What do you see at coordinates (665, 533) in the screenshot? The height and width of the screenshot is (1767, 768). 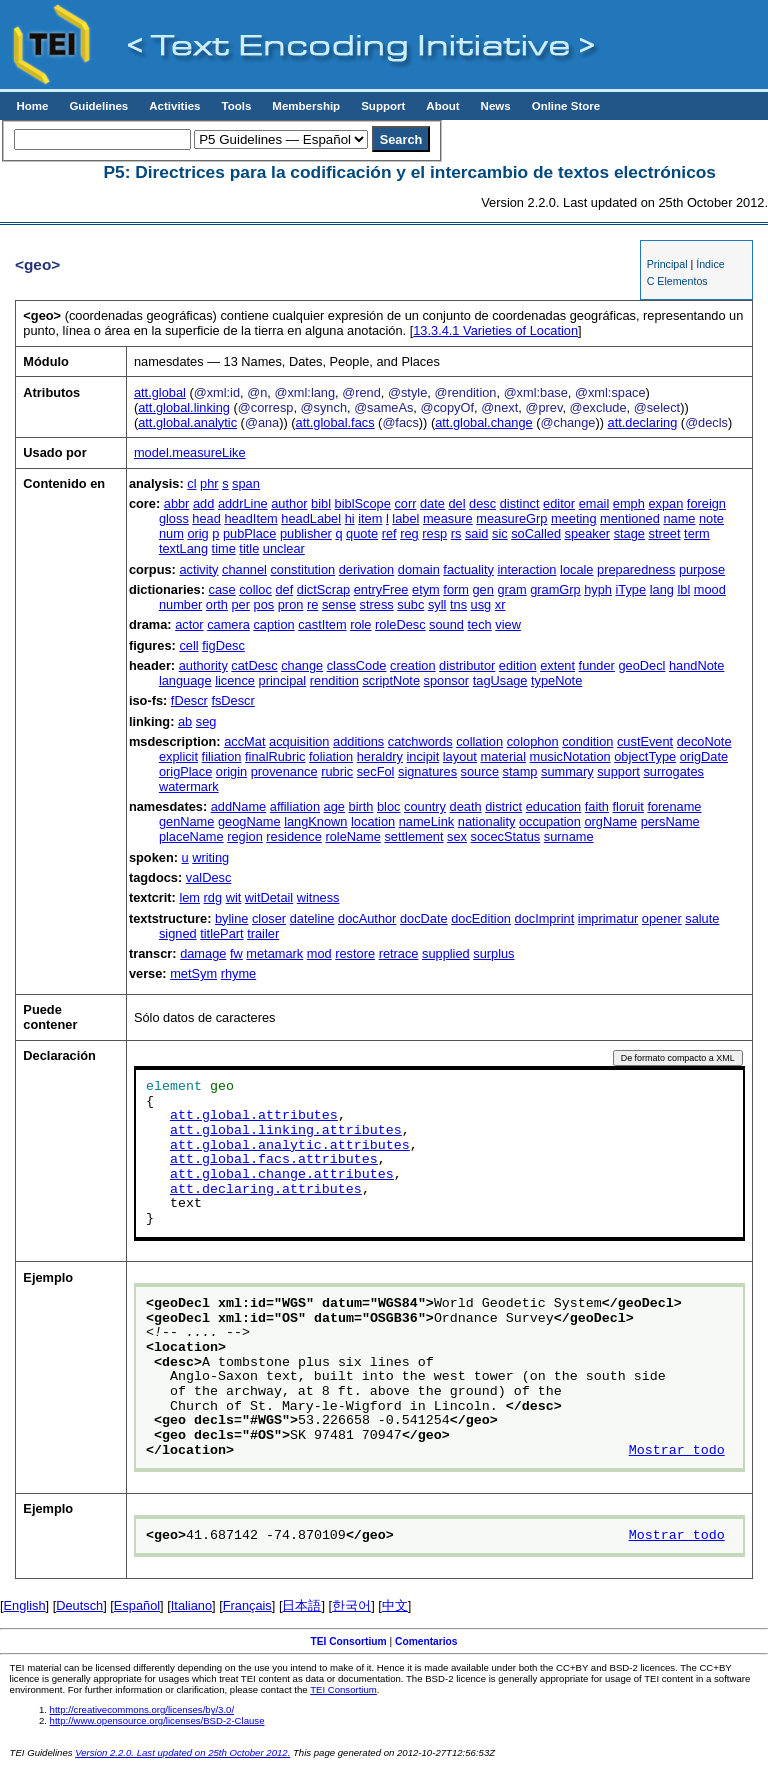 I see `street` at bounding box center [665, 533].